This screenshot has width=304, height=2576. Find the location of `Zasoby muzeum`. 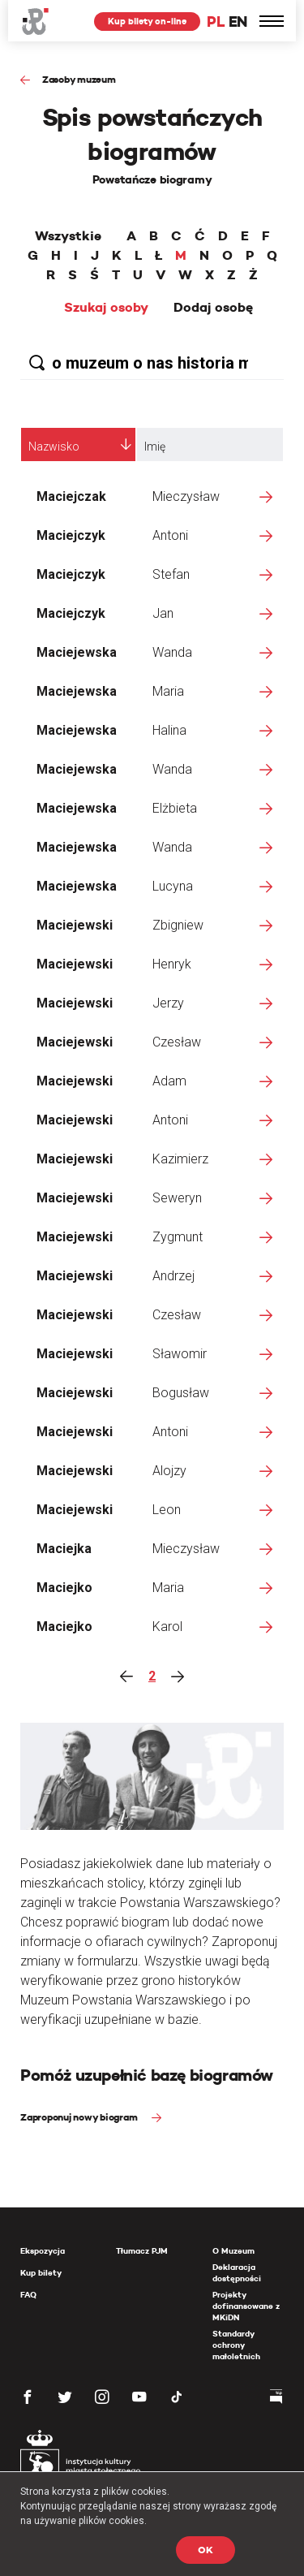

Zasoby muzeum is located at coordinates (79, 79).